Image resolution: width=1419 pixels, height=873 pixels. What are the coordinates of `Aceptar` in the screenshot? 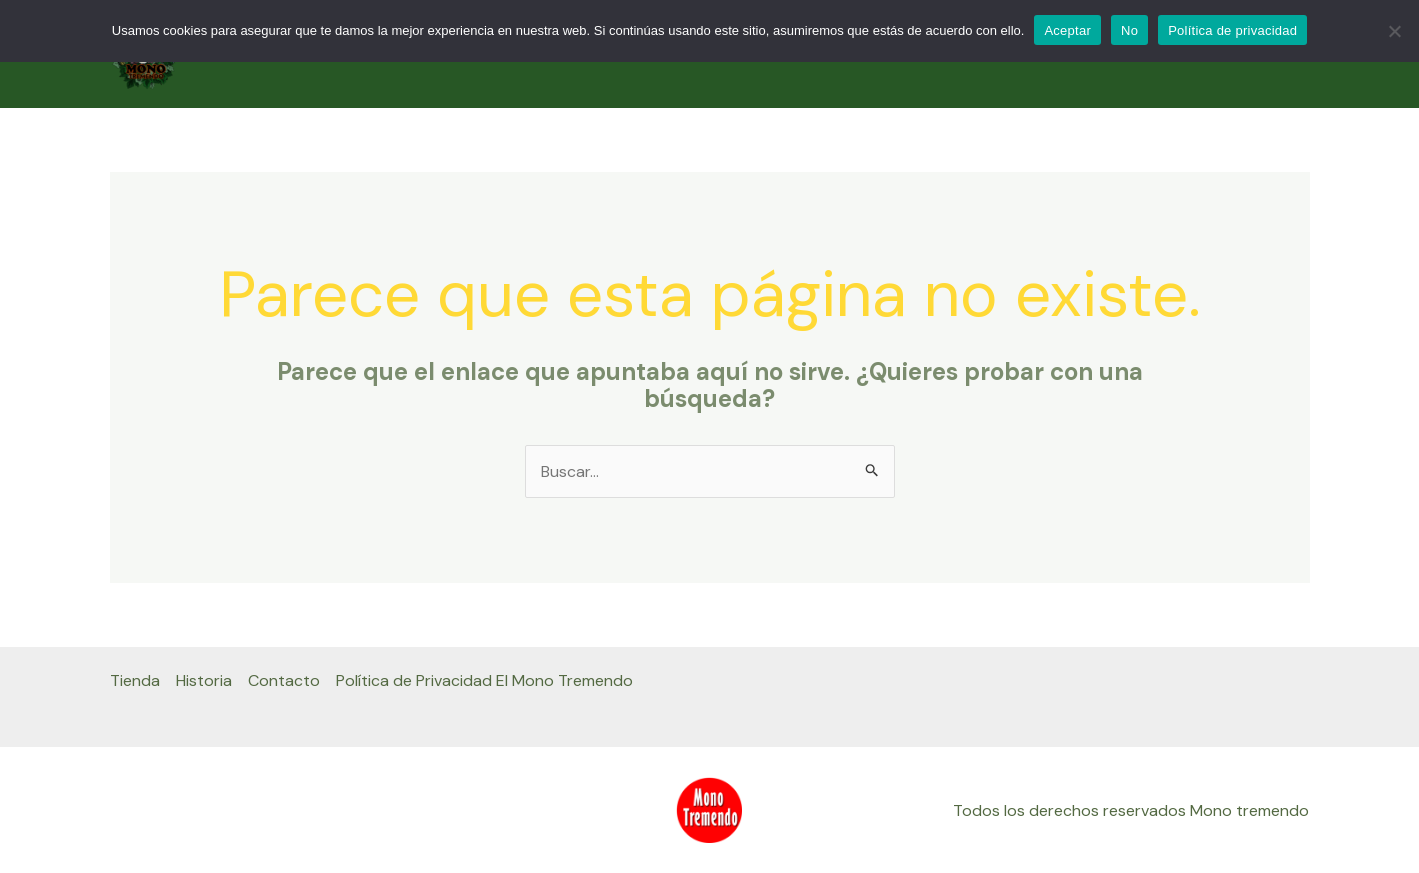 It's located at (1067, 30).